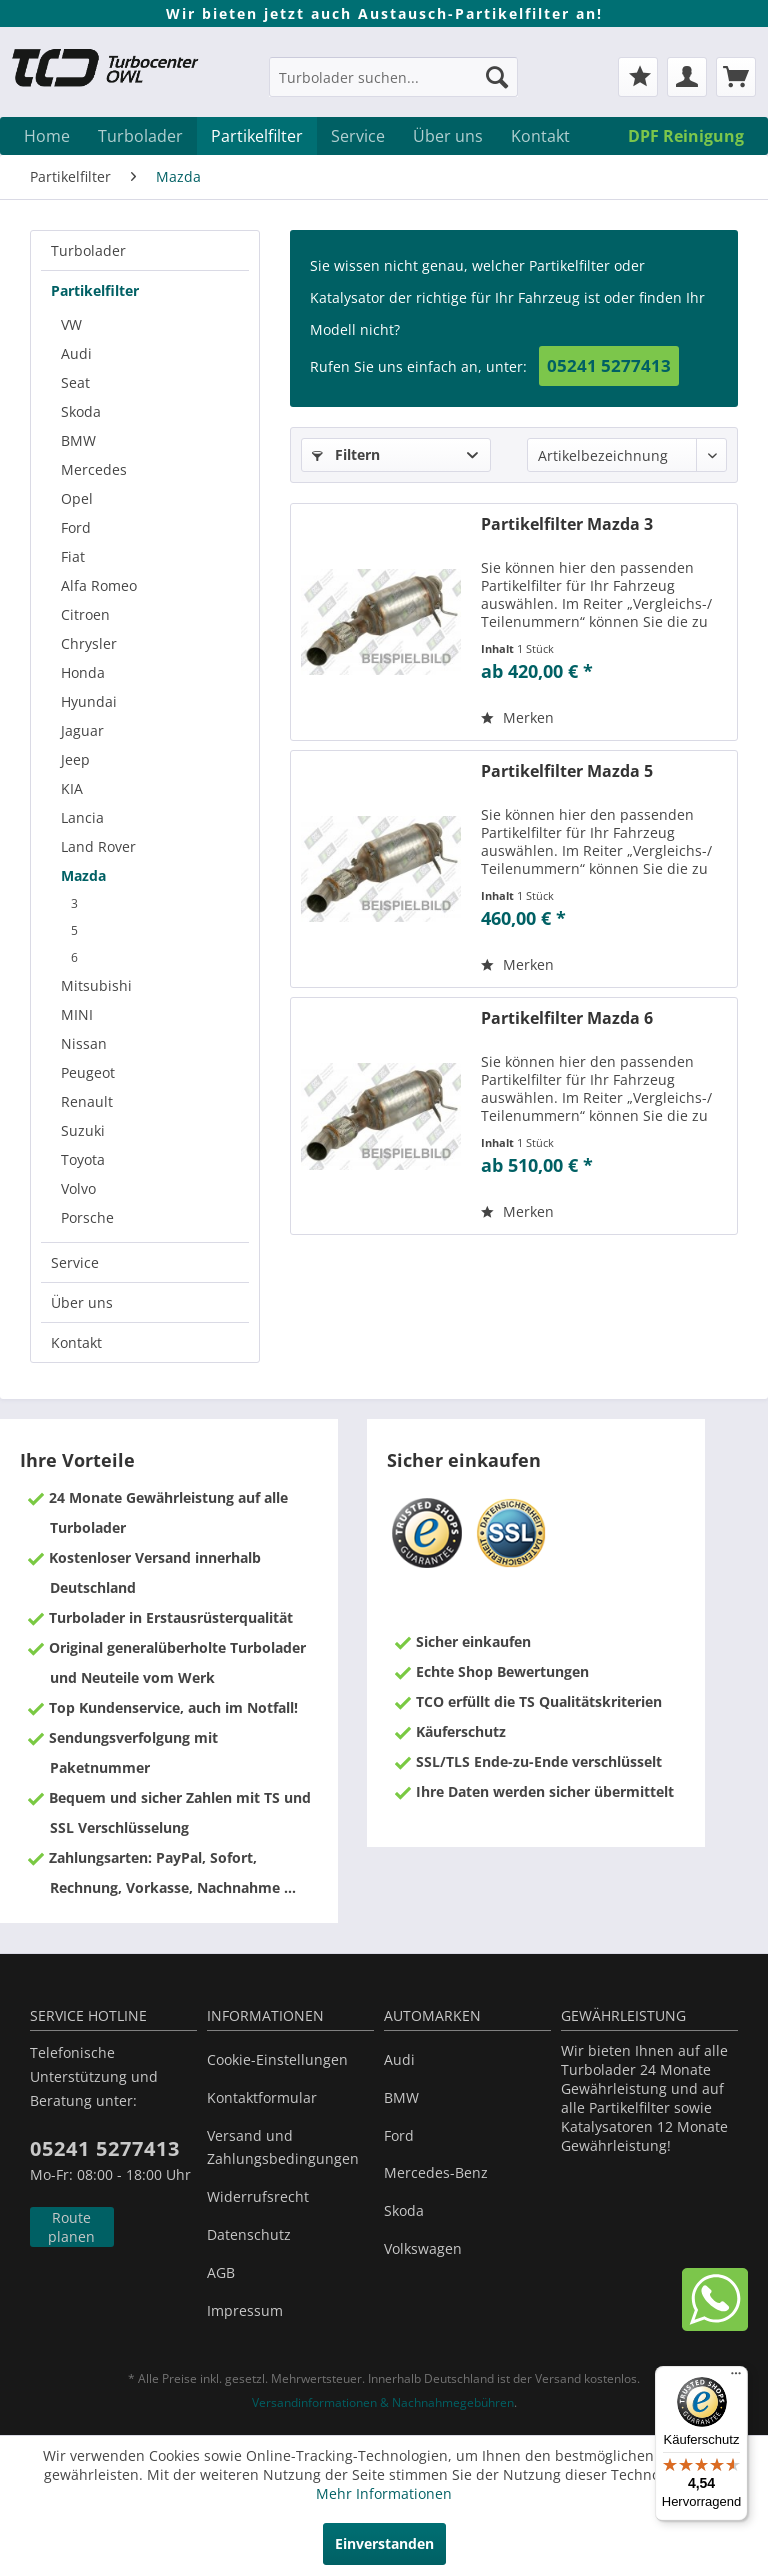 Image resolution: width=768 pixels, height=2575 pixels. What do you see at coordinates (394, 86) in the screenshot?
I see `[menuitem]` at bounding box center [394, 86].